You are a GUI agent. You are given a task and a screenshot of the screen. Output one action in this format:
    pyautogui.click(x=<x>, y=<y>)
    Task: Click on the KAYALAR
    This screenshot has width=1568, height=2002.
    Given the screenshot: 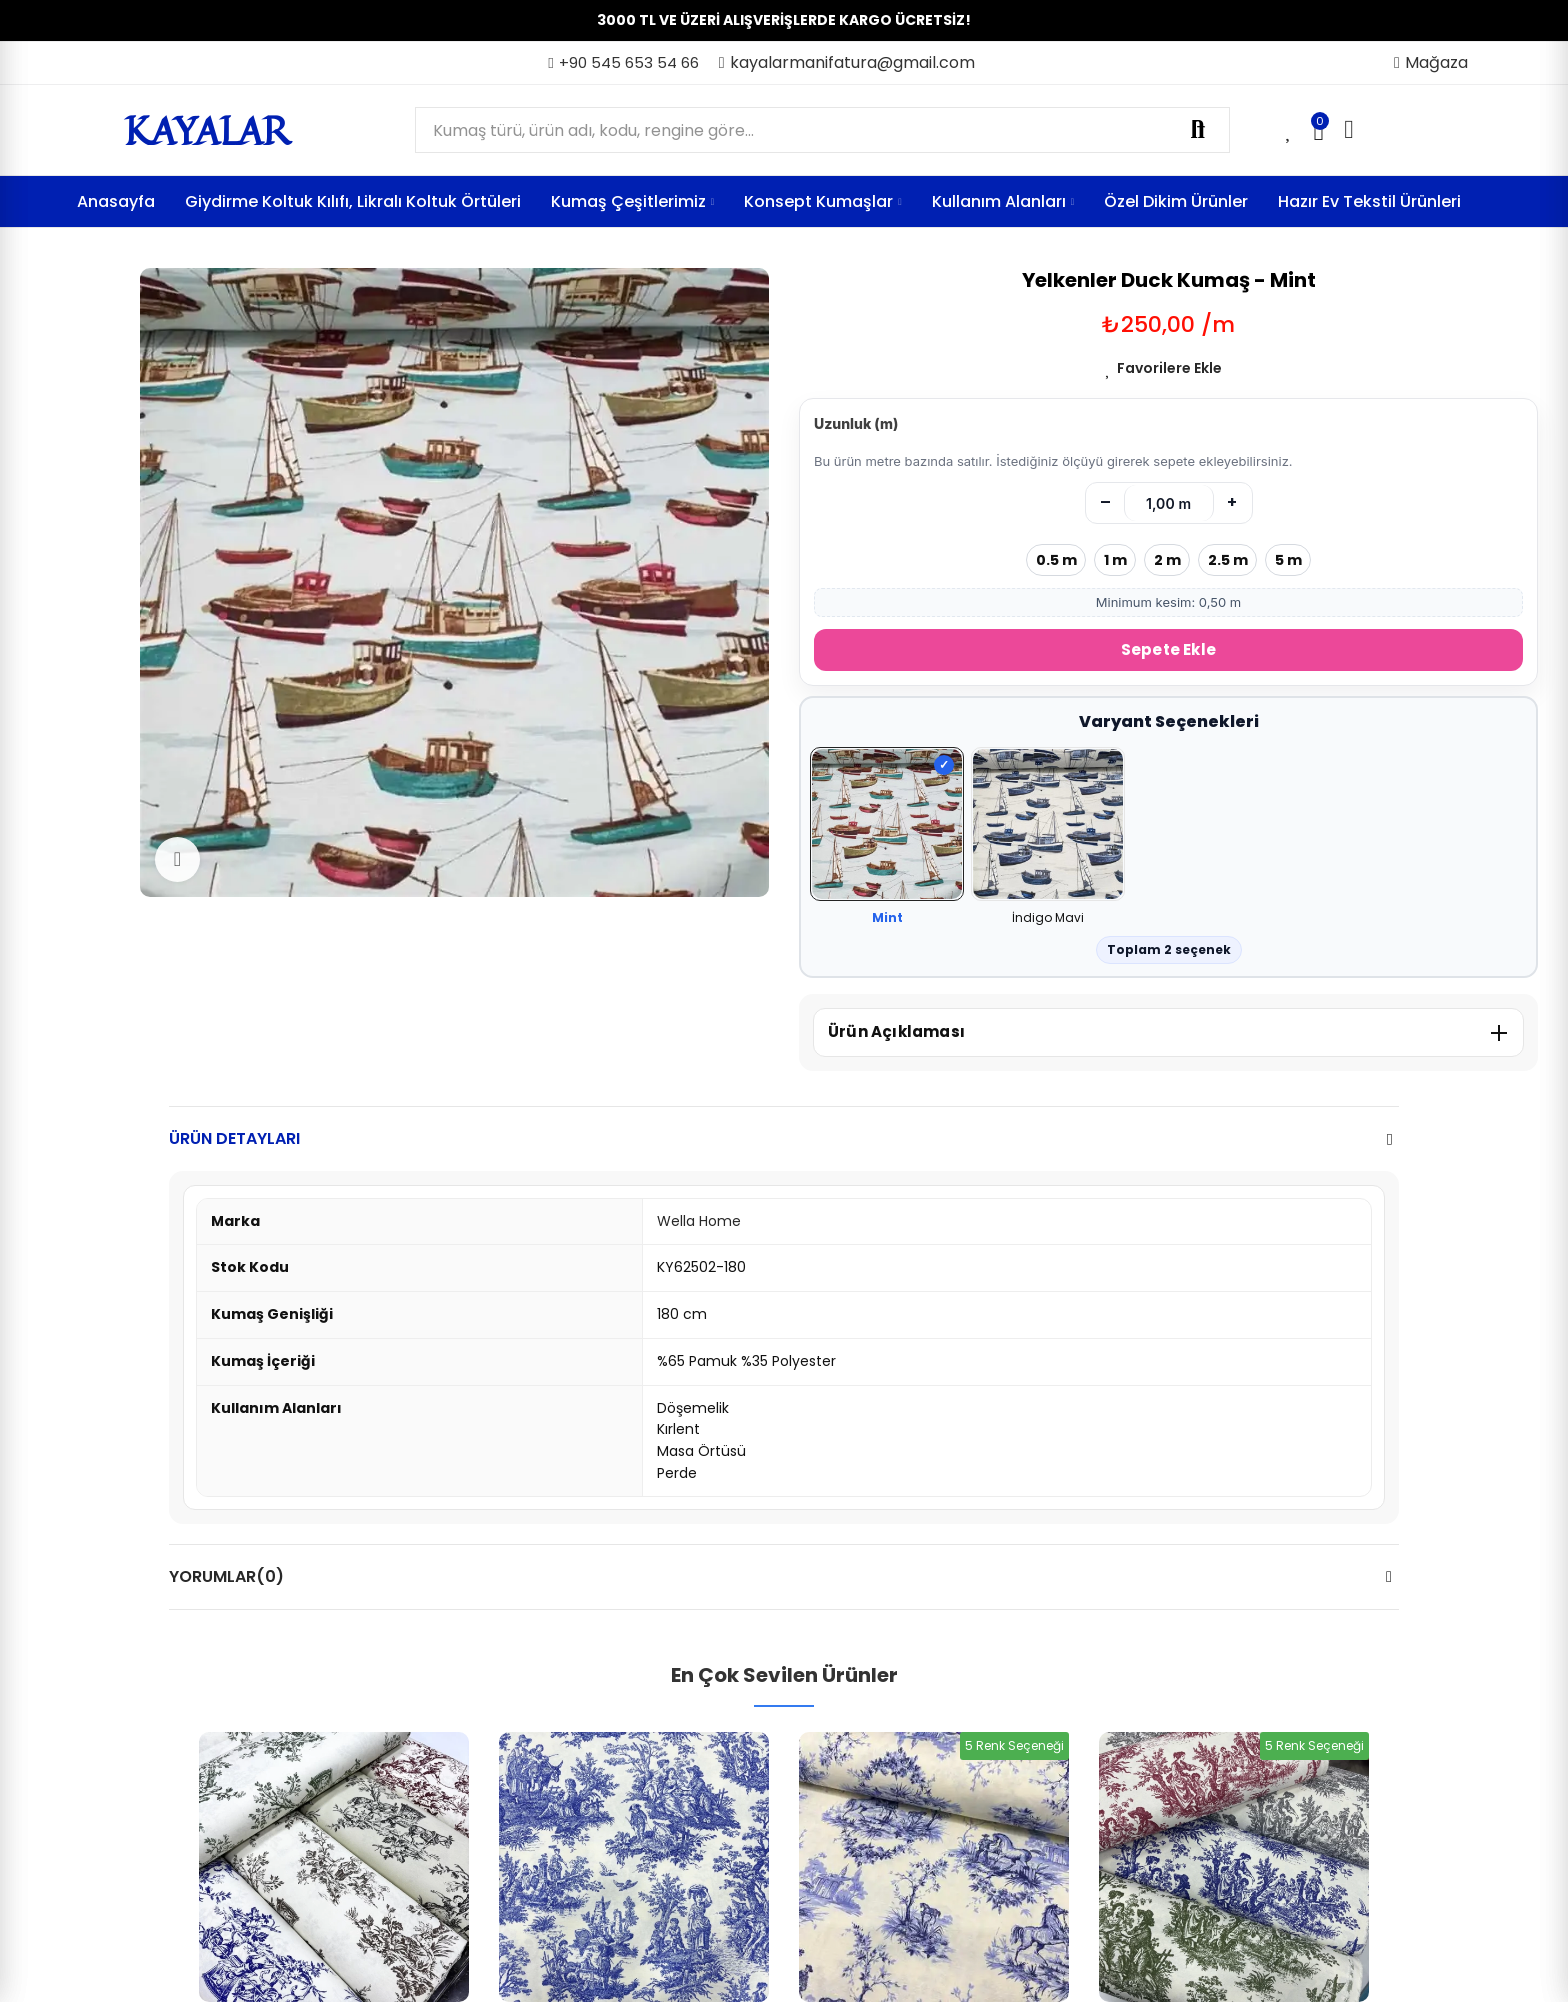 What is the action you would take?
    pyautogui.click(x=207, y=130)
    